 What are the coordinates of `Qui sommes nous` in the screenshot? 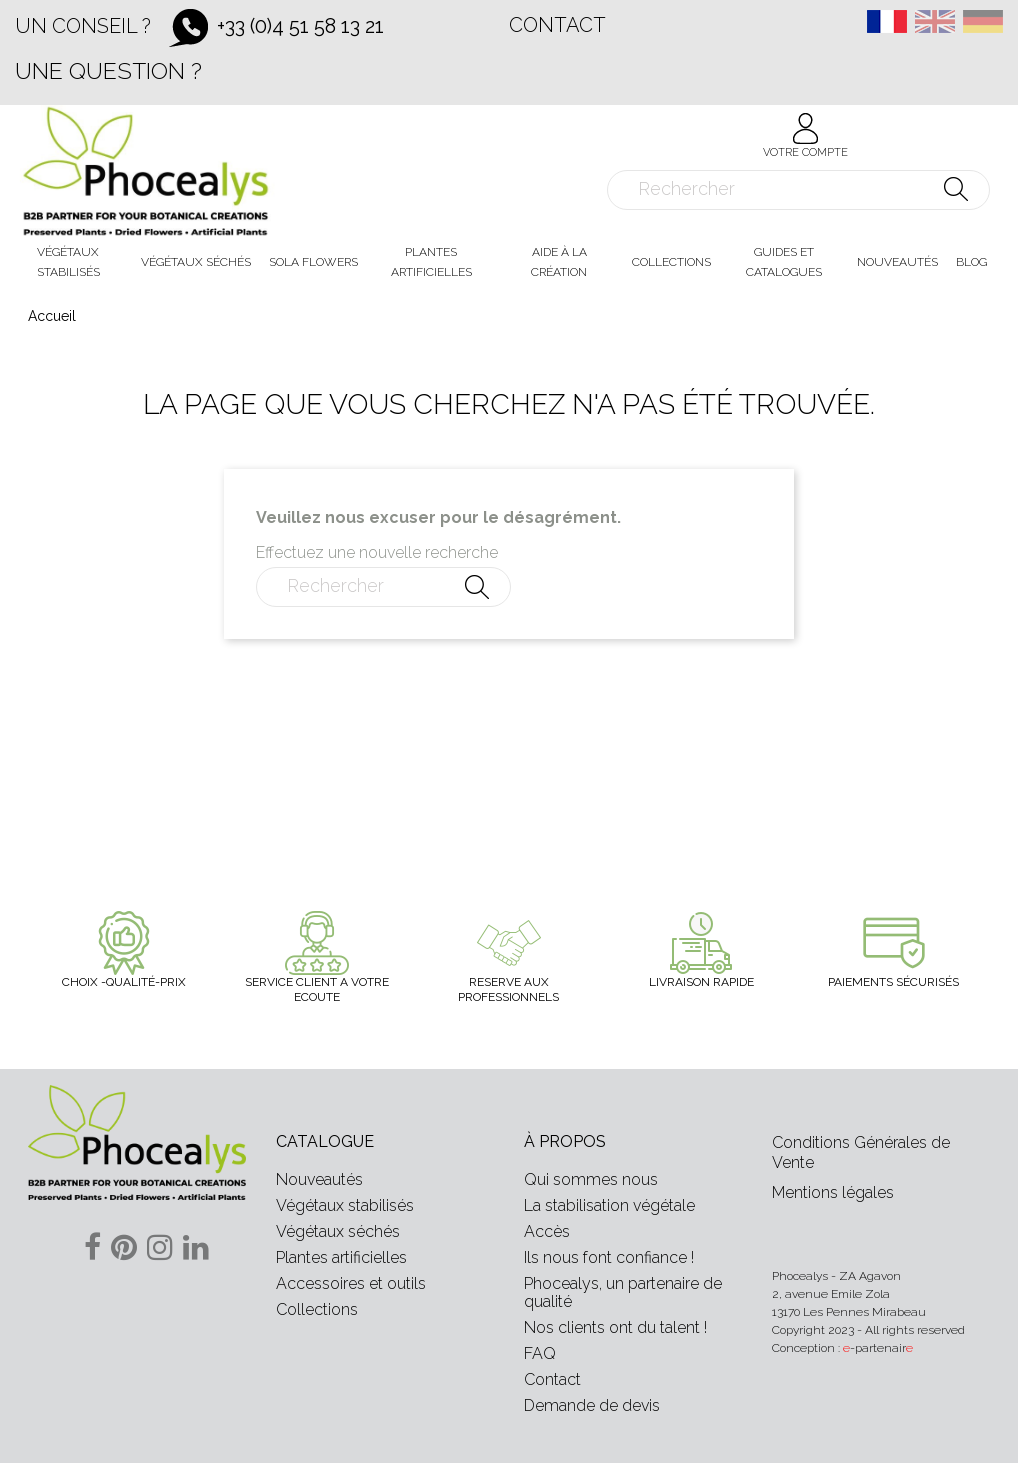 It's located at (591, 1179).